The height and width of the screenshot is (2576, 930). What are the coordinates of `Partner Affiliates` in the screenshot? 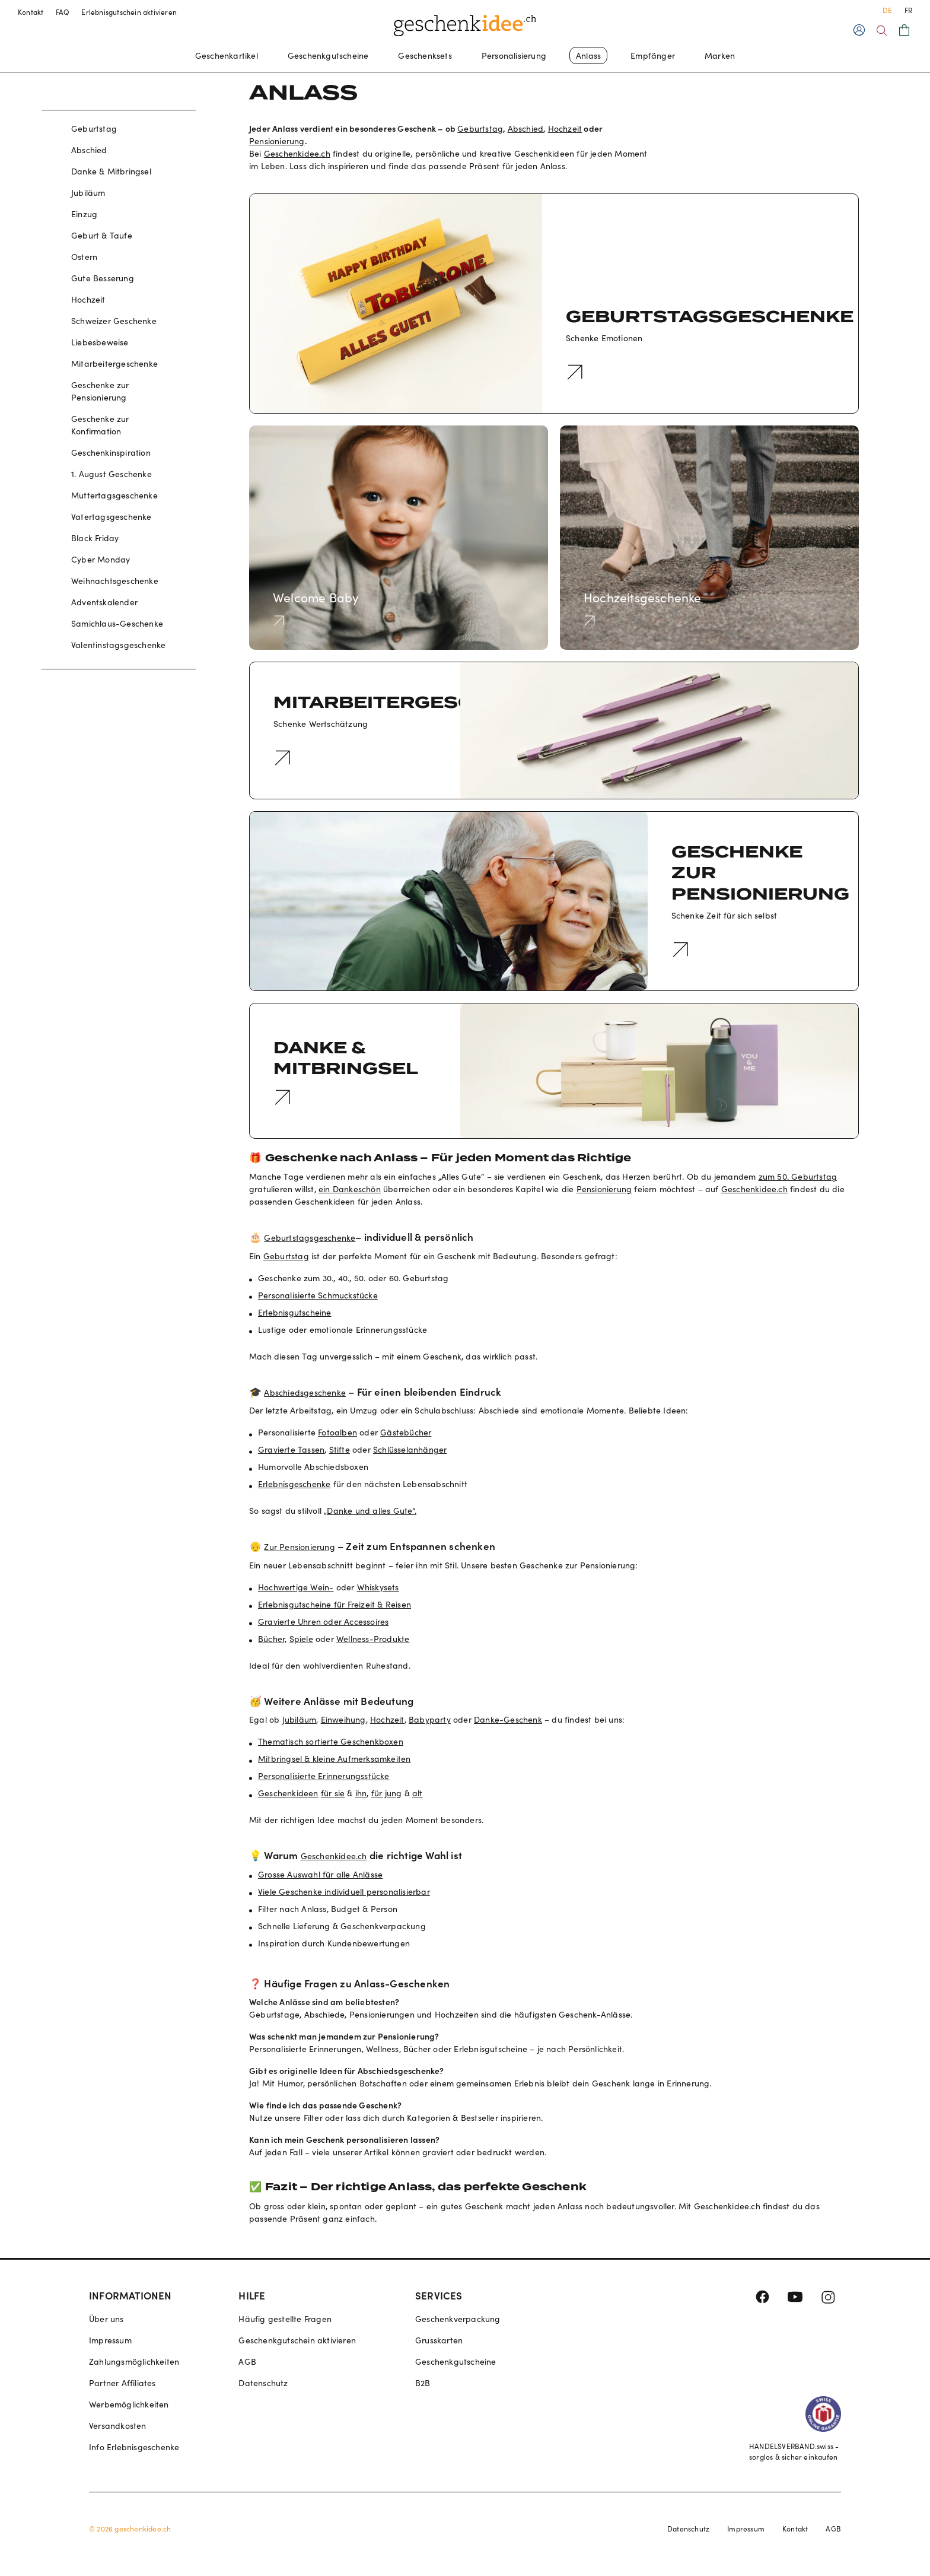 It's located at (122, 2382).